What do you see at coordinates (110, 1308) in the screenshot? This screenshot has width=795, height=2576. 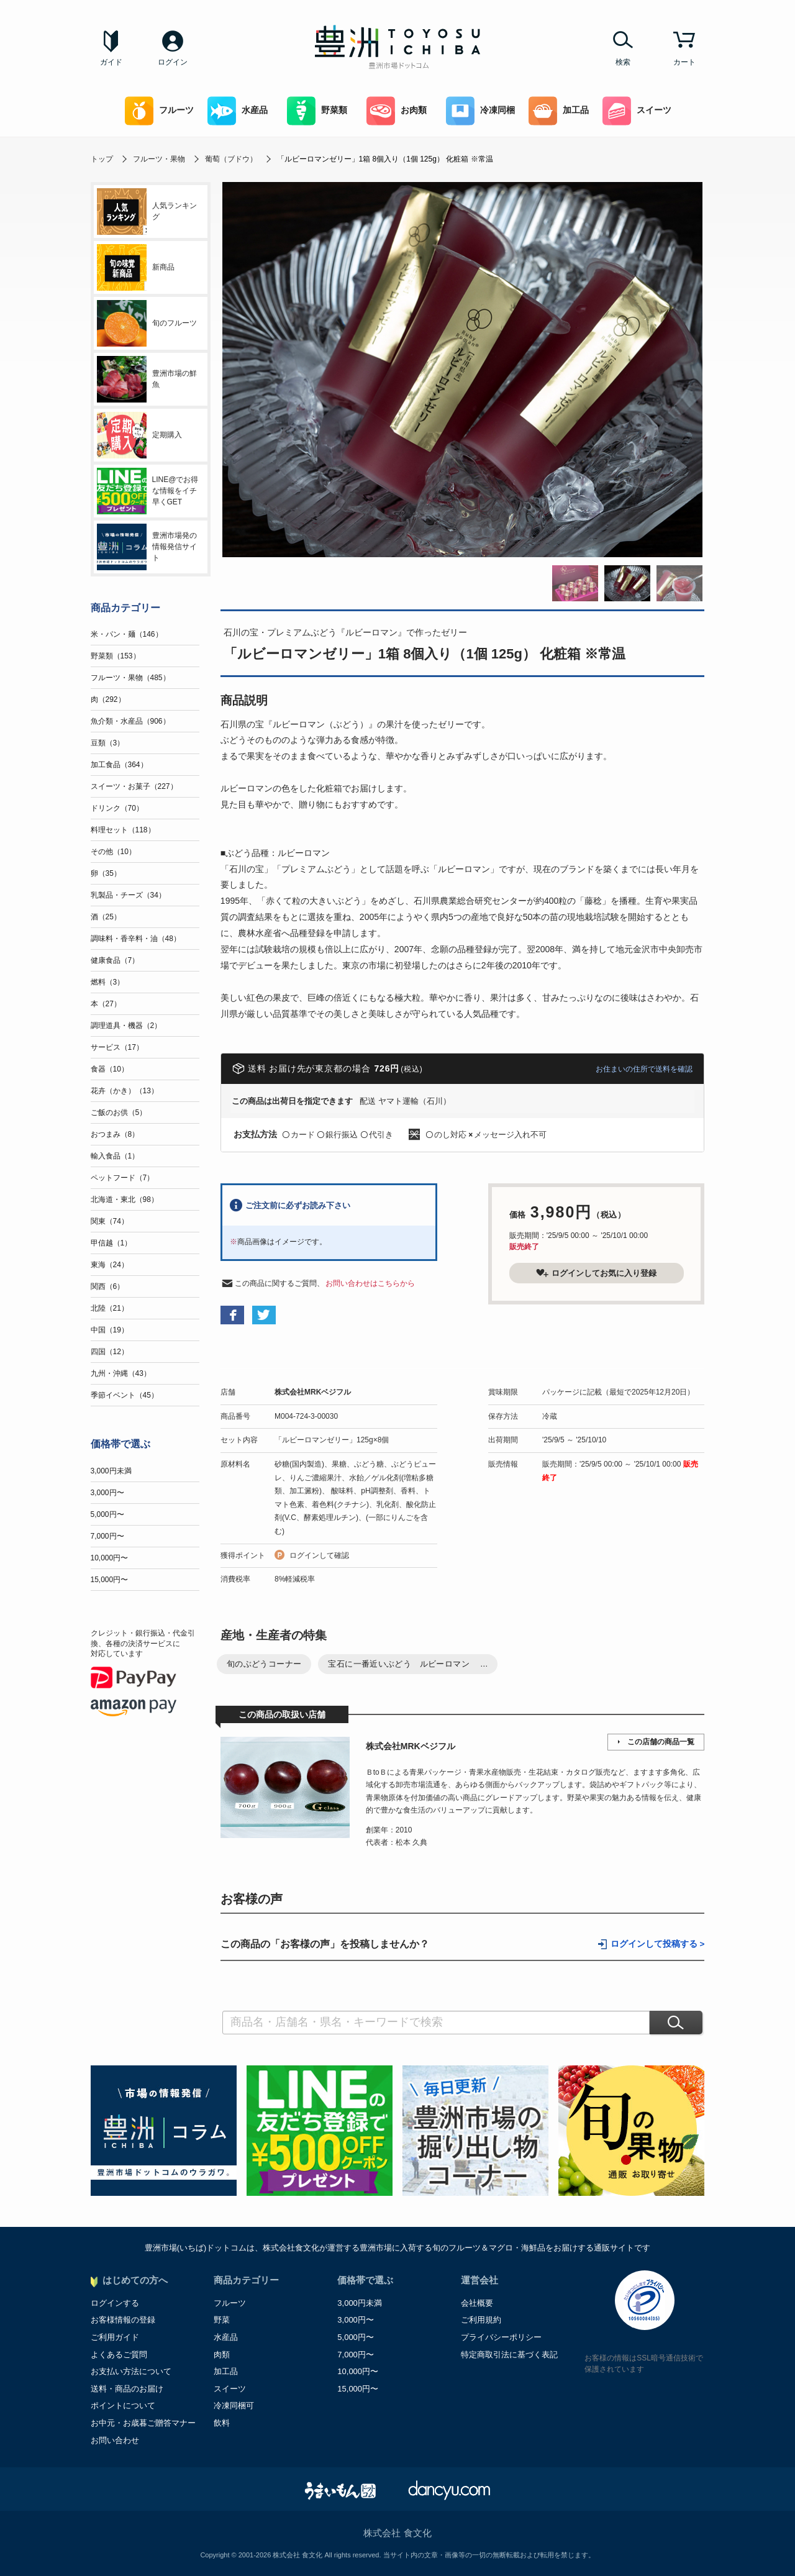 I see `北陸（21）` at bounding box center [110, 1308].